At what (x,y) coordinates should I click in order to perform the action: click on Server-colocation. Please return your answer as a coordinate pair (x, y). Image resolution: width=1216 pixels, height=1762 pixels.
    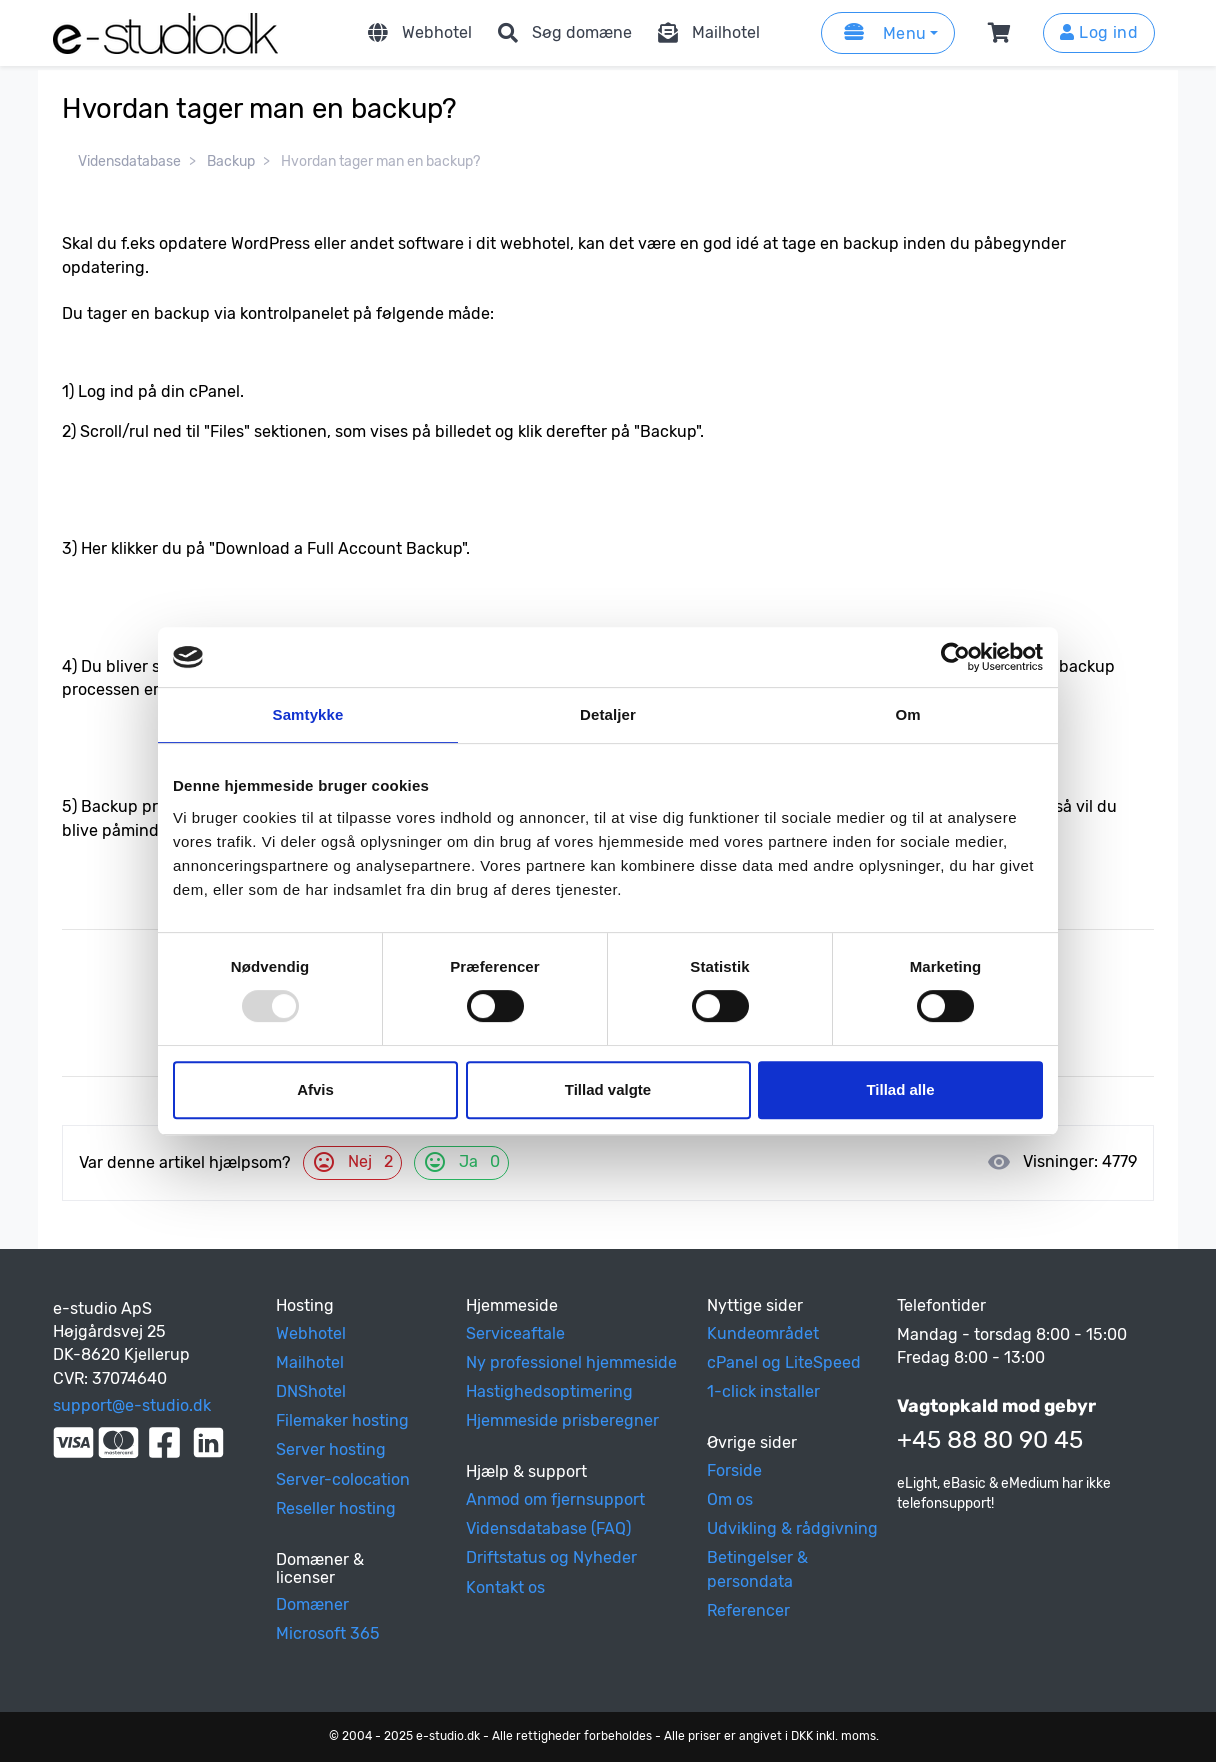
    Looking at the image, I should click on (343, 1479).